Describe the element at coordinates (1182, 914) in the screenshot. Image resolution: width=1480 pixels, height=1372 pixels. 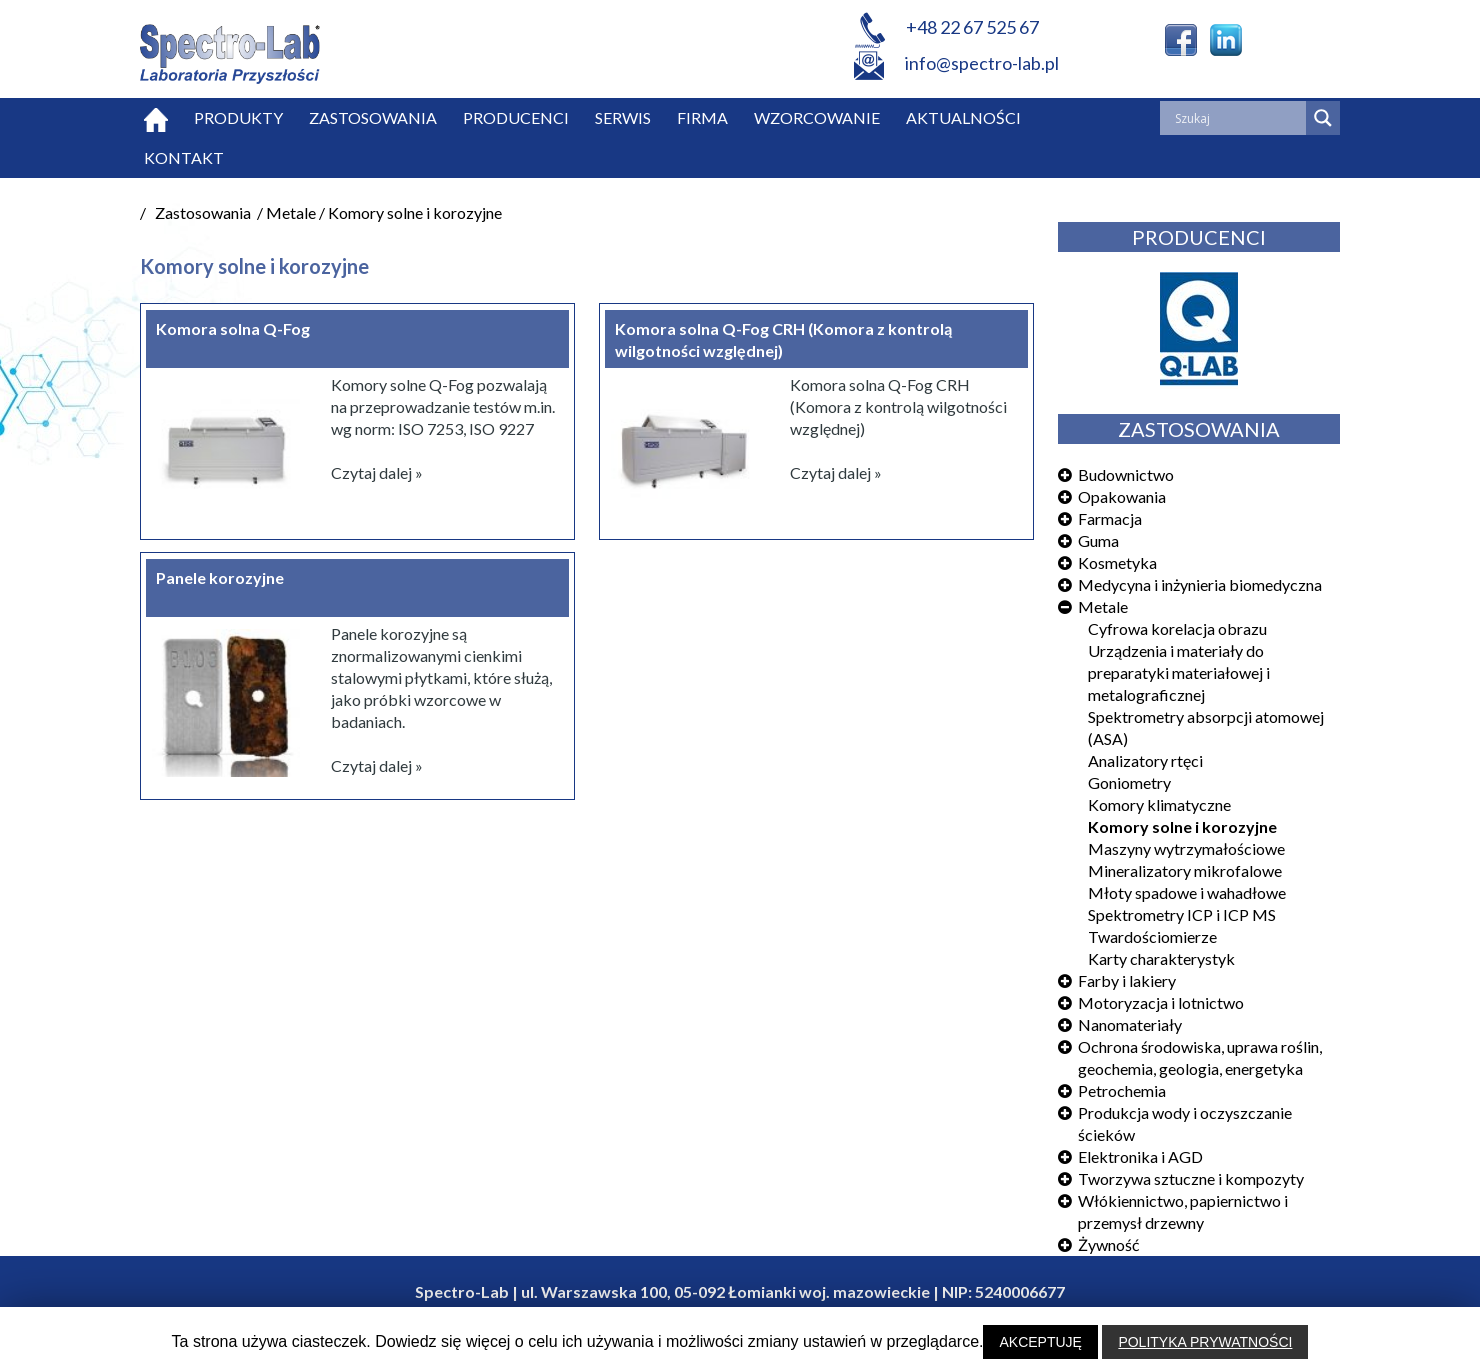
I see `Spektrometry ICP i ICP MS` at that location.